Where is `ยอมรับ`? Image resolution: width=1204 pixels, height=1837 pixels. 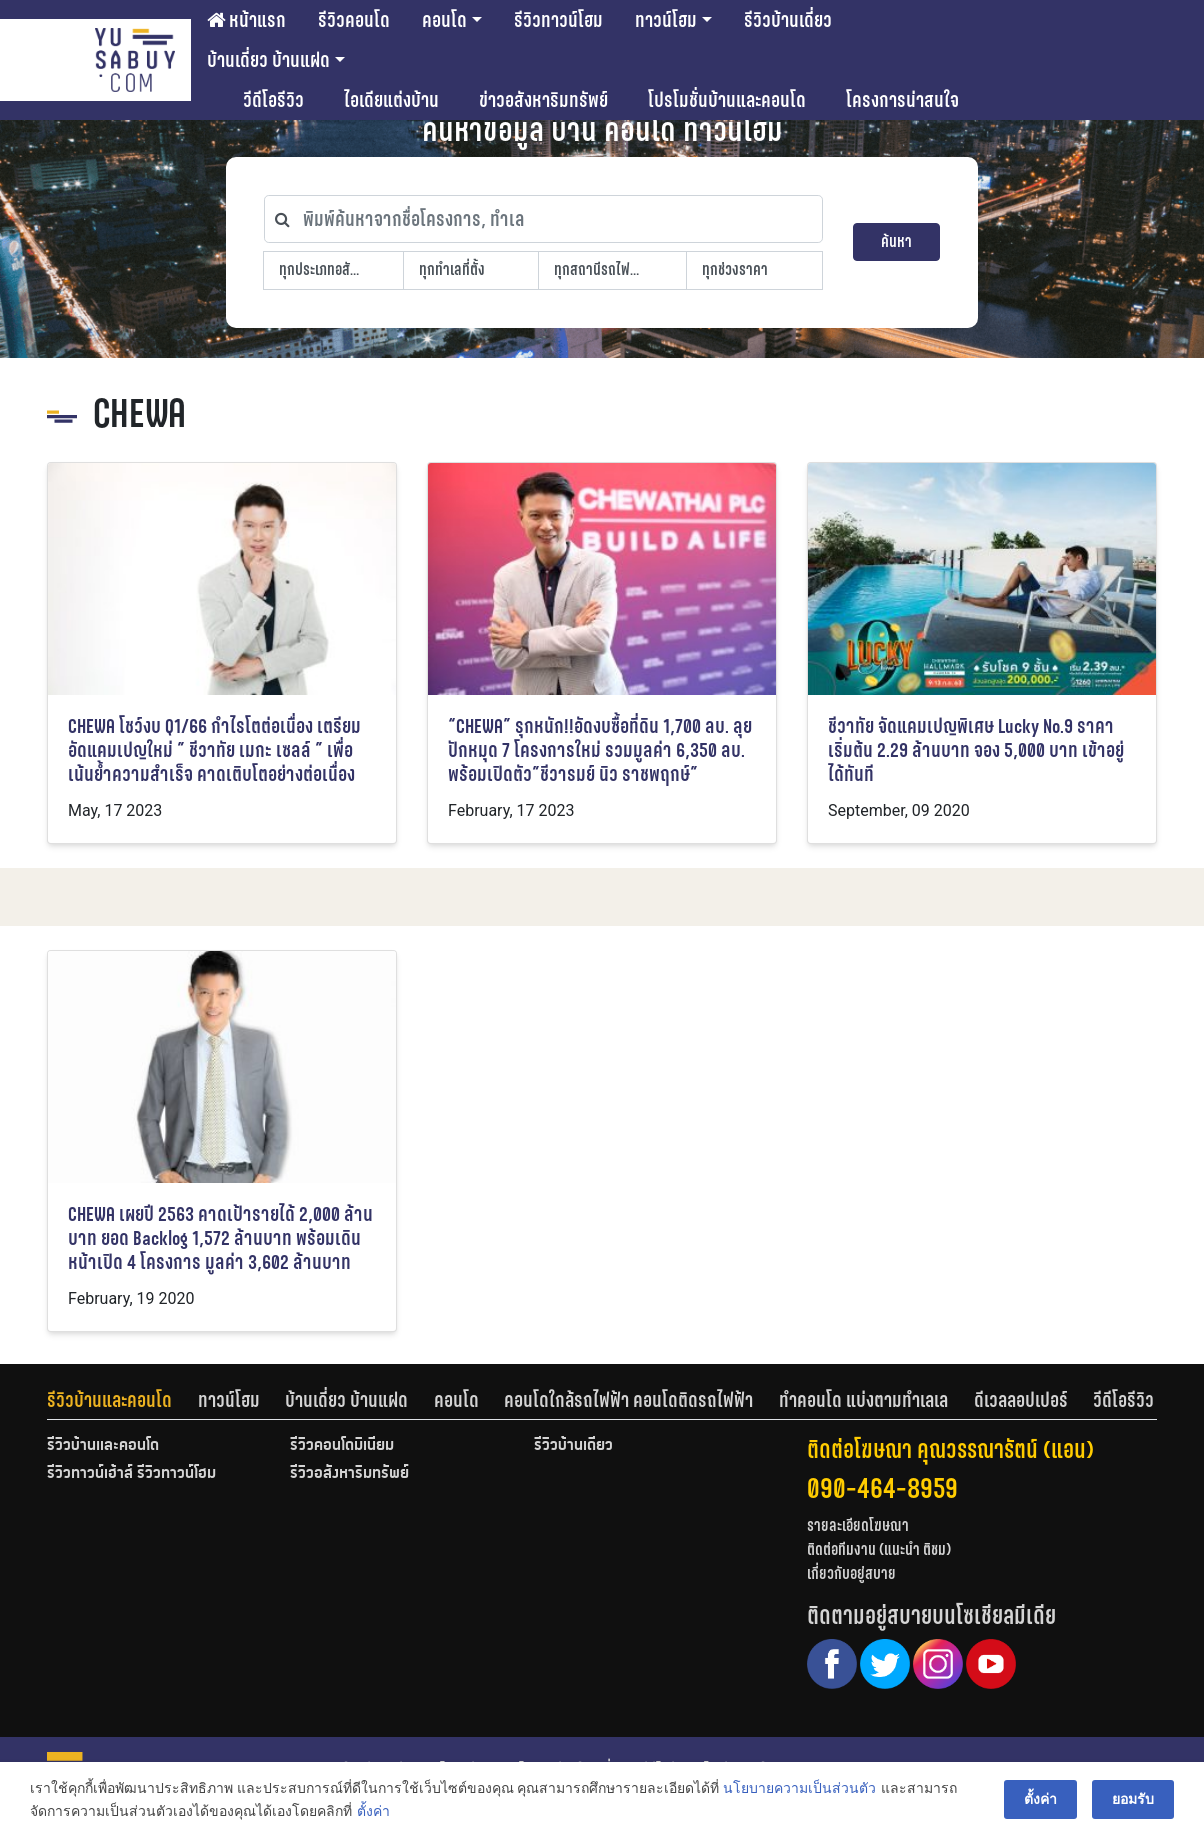
ยอมรับ is located at coordinates (1133, 1799).